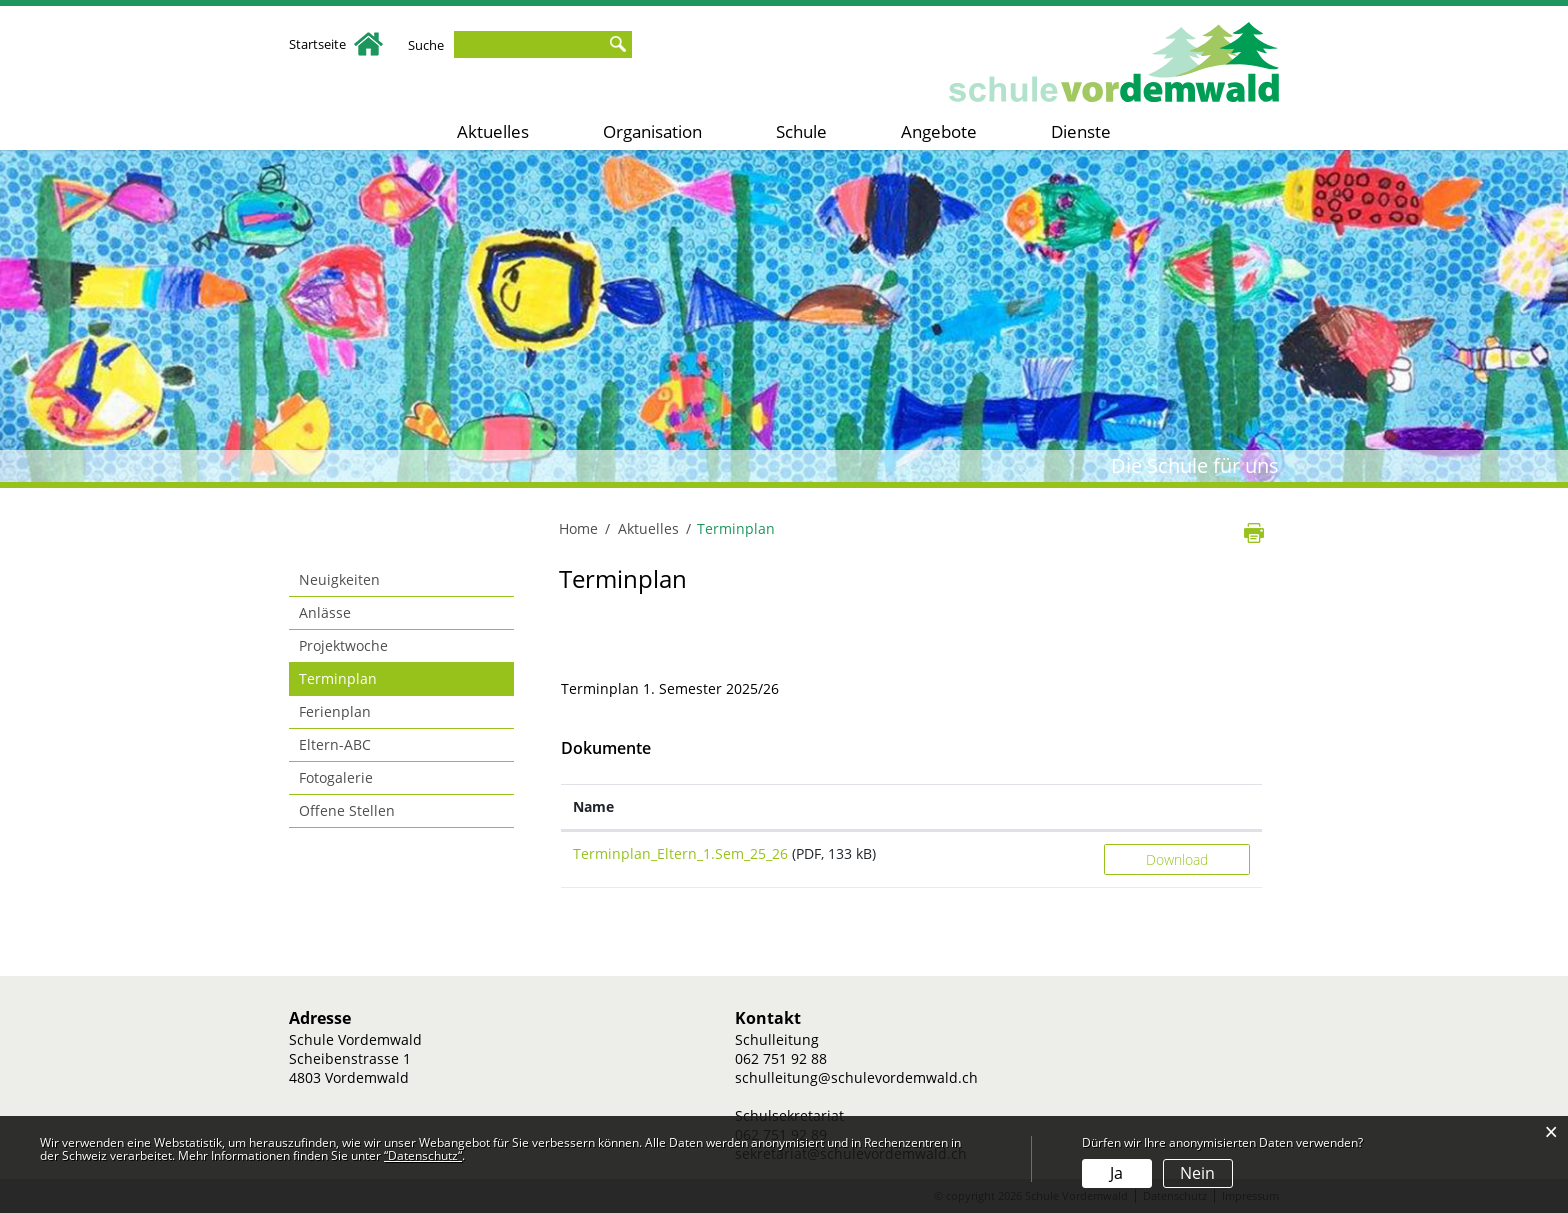 The image size is (1568, 1213). Describe the element at coordinates (801, 131) in the screenshot. I see `Schule` at that location.